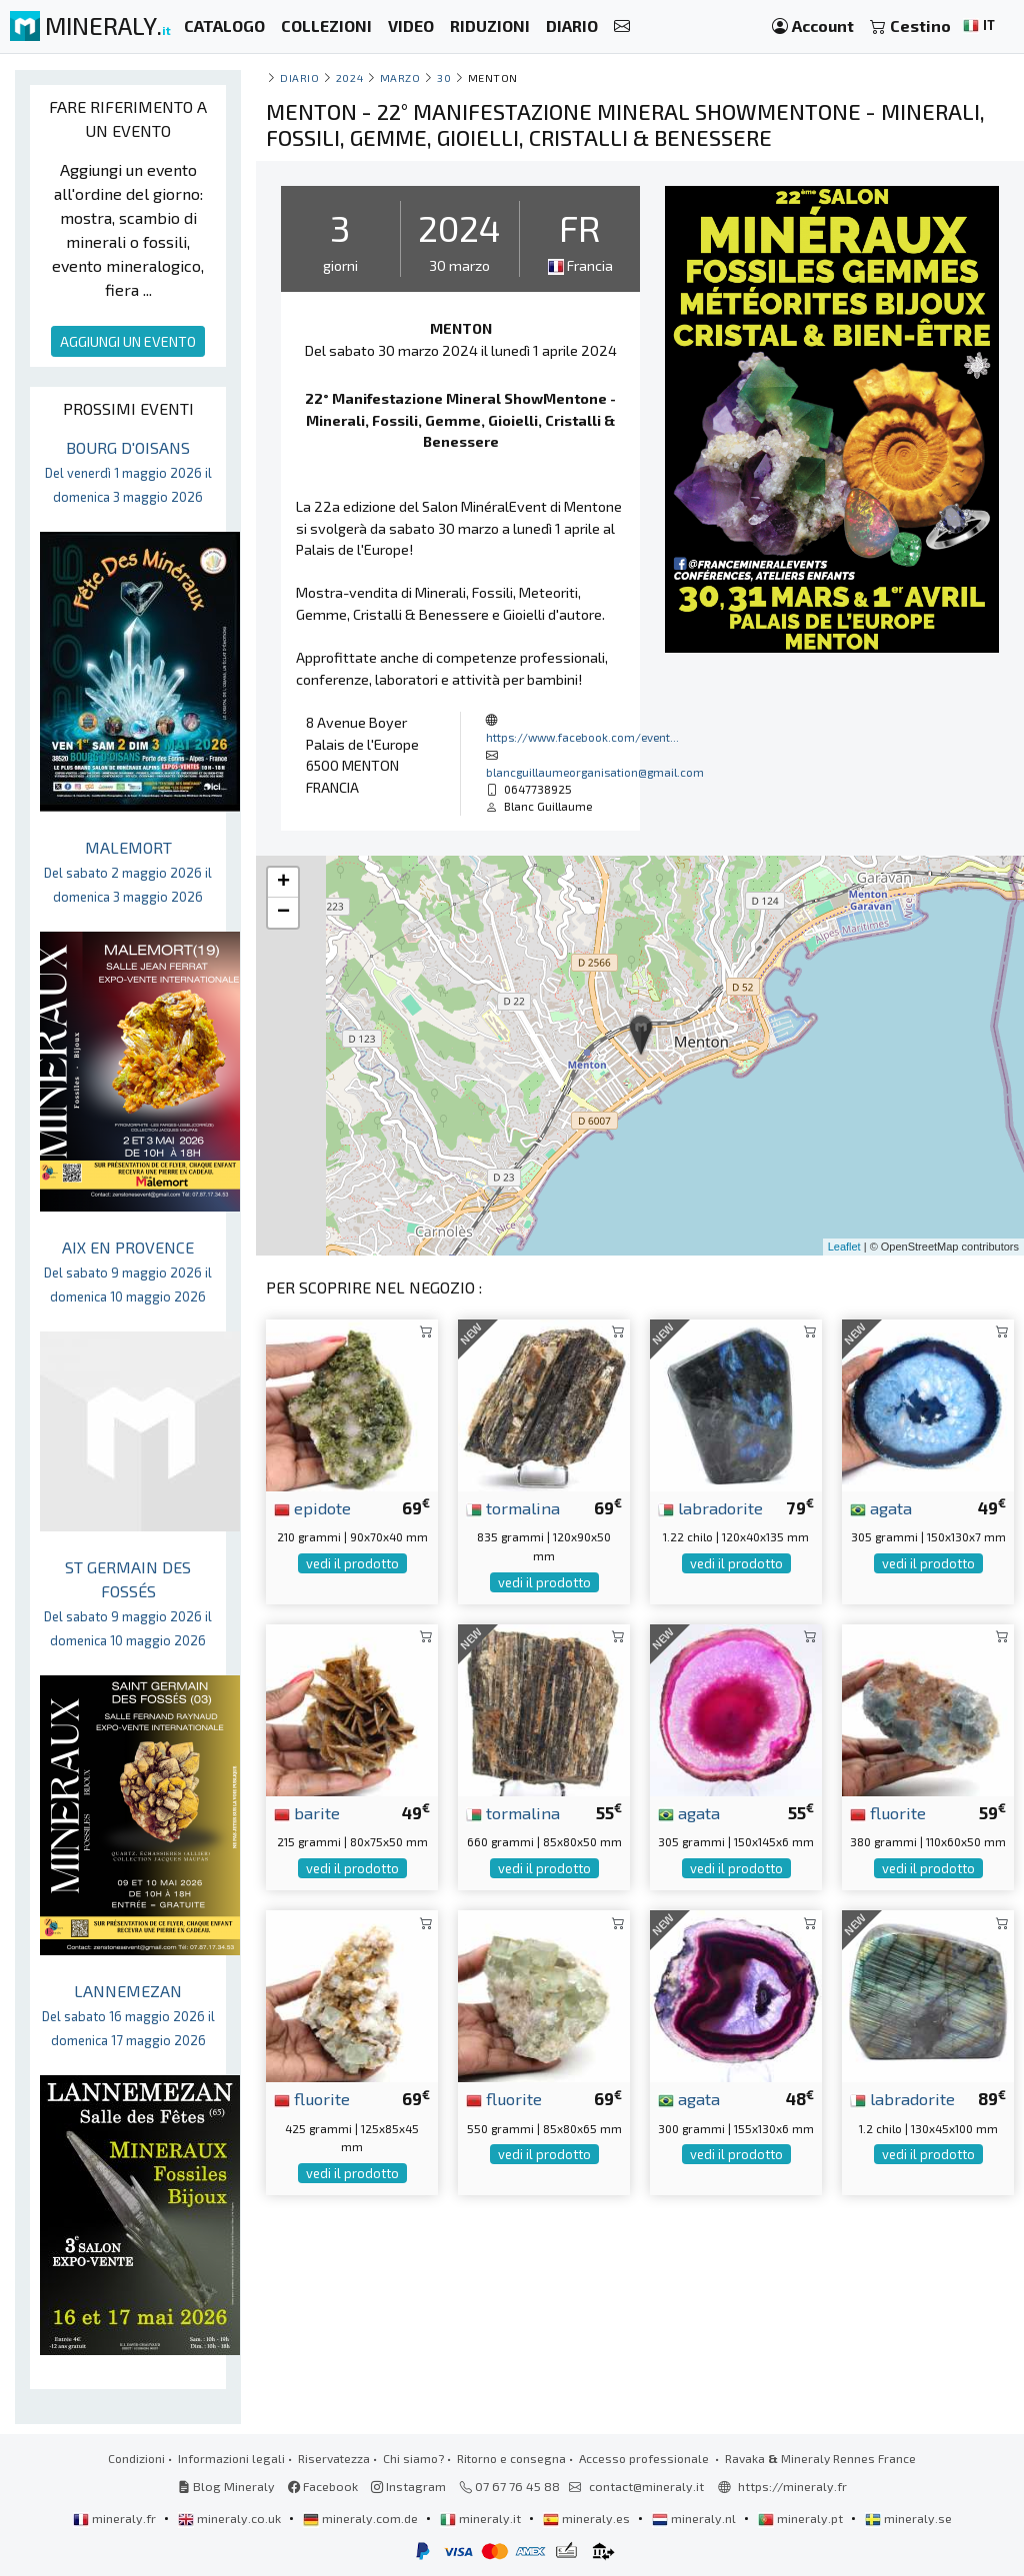  I want to click on Leaflet, so click(844, 1247).